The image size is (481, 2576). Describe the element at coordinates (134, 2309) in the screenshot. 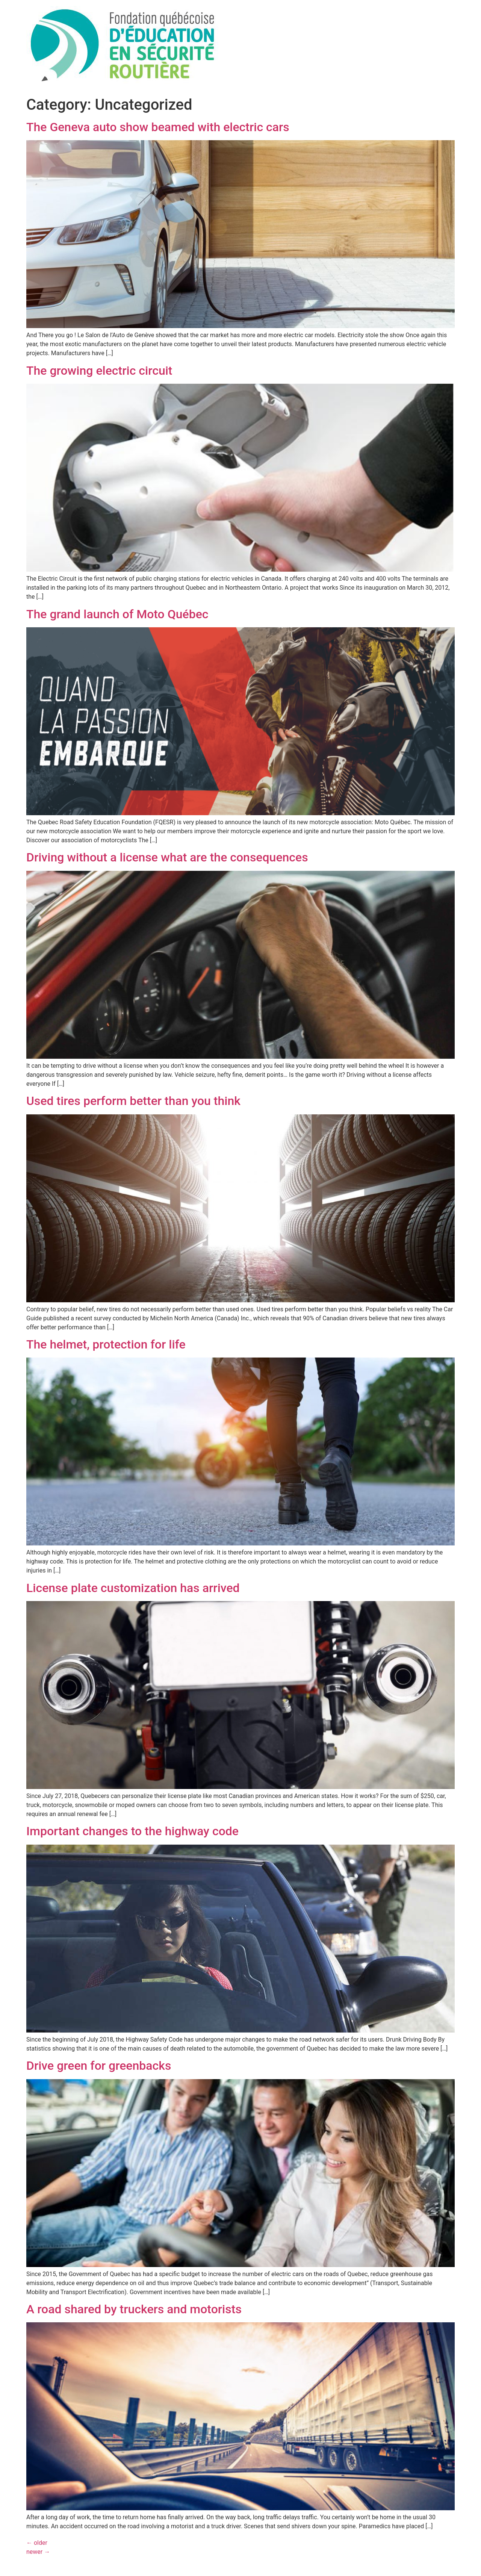

I see `A road shared by truckers and motorists` at that location.